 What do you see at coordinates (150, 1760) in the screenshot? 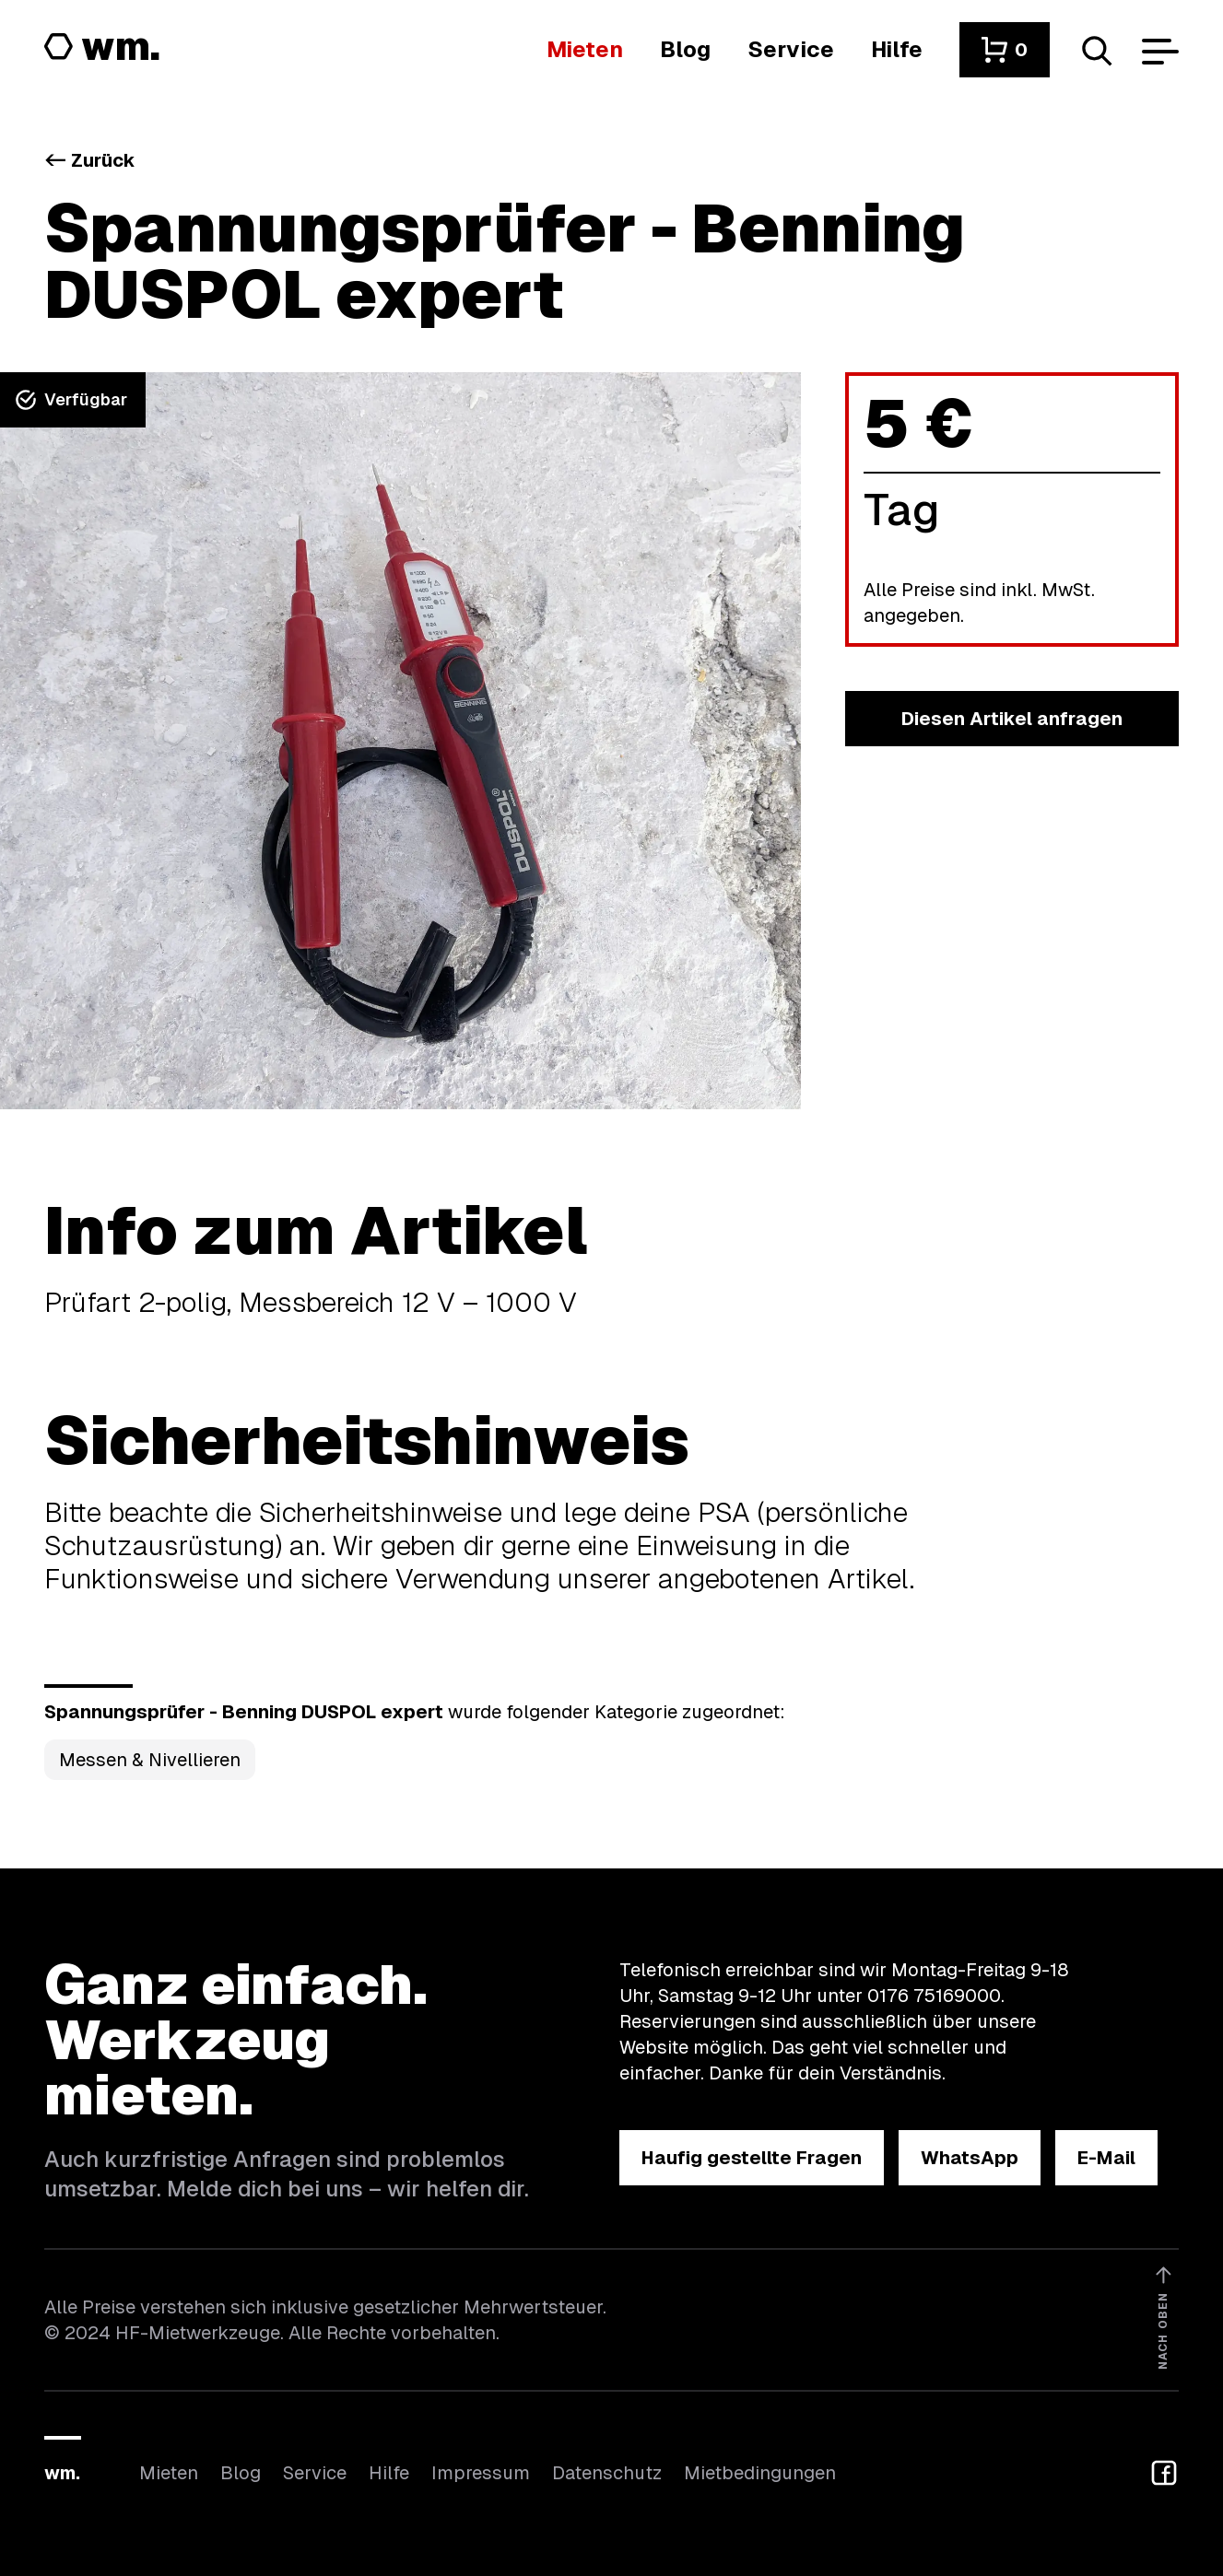
I see `Messen & Nivellieren [Kategorie Messen &amp; Nivellieren öffnen]` at bounding box center [150, 1760].